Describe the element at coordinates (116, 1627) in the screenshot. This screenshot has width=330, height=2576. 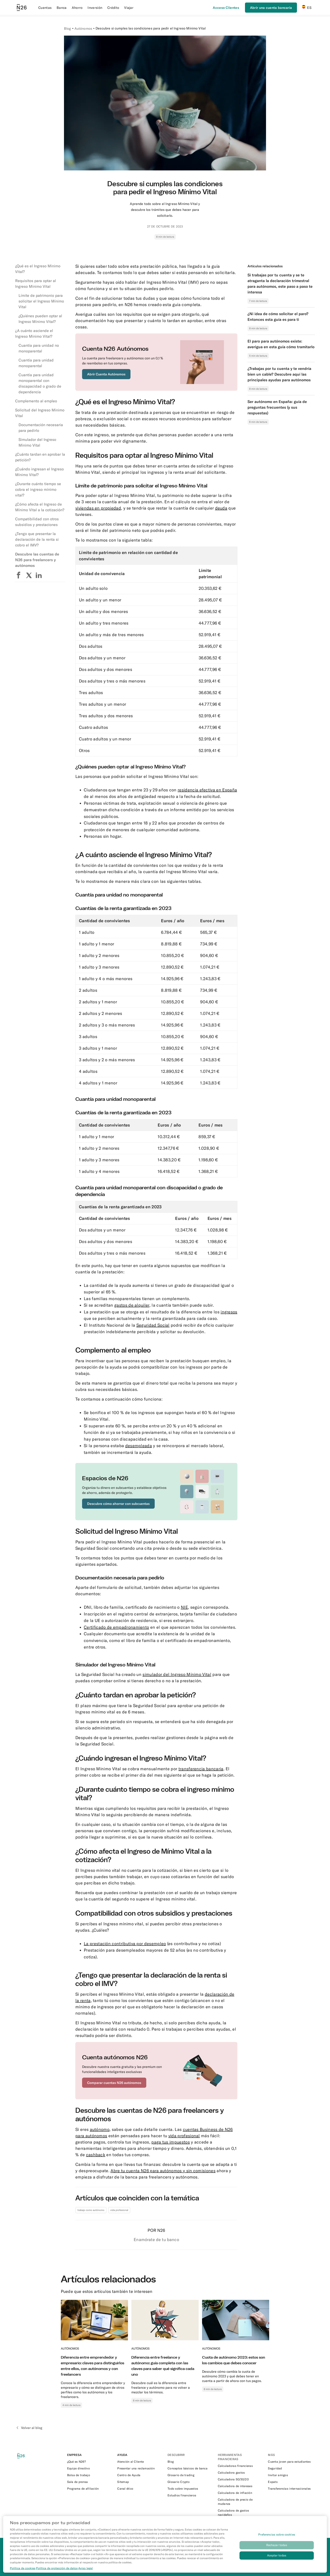
I see `Certificado de empadronamiento` at that location.